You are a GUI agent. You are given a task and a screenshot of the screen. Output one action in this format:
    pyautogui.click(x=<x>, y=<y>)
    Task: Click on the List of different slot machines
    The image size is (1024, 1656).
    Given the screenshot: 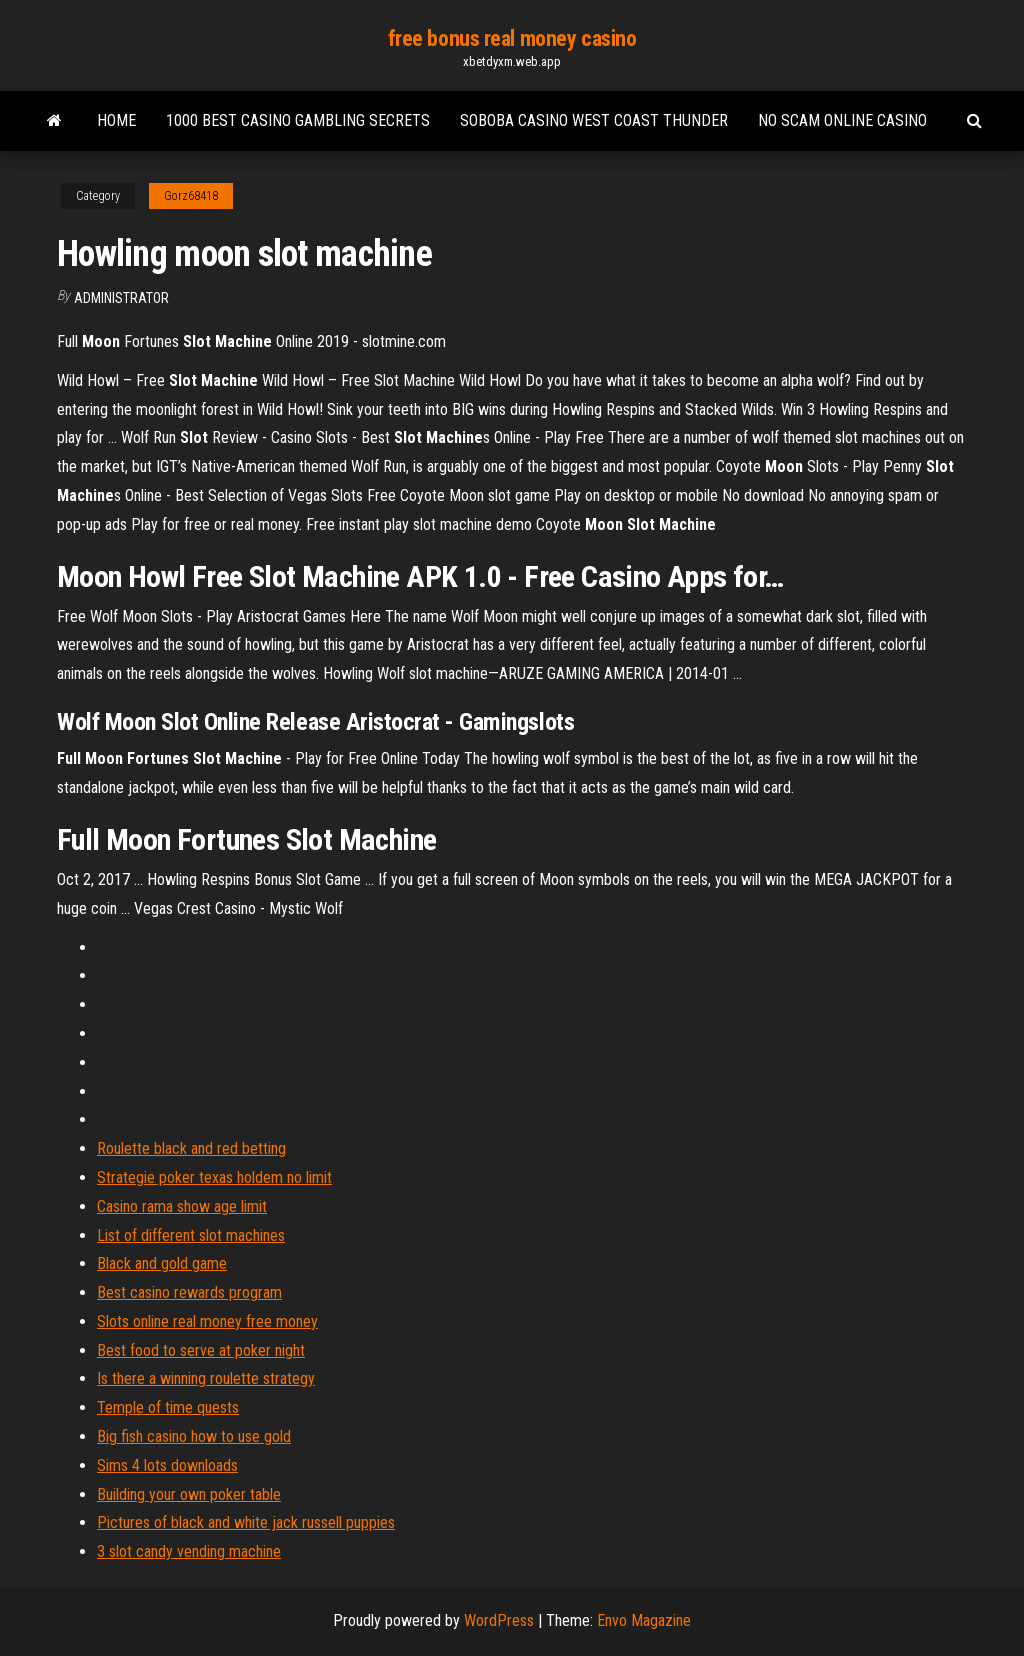 What is the action you would take?
    pyautogui.click(x=191, y=1235)
    